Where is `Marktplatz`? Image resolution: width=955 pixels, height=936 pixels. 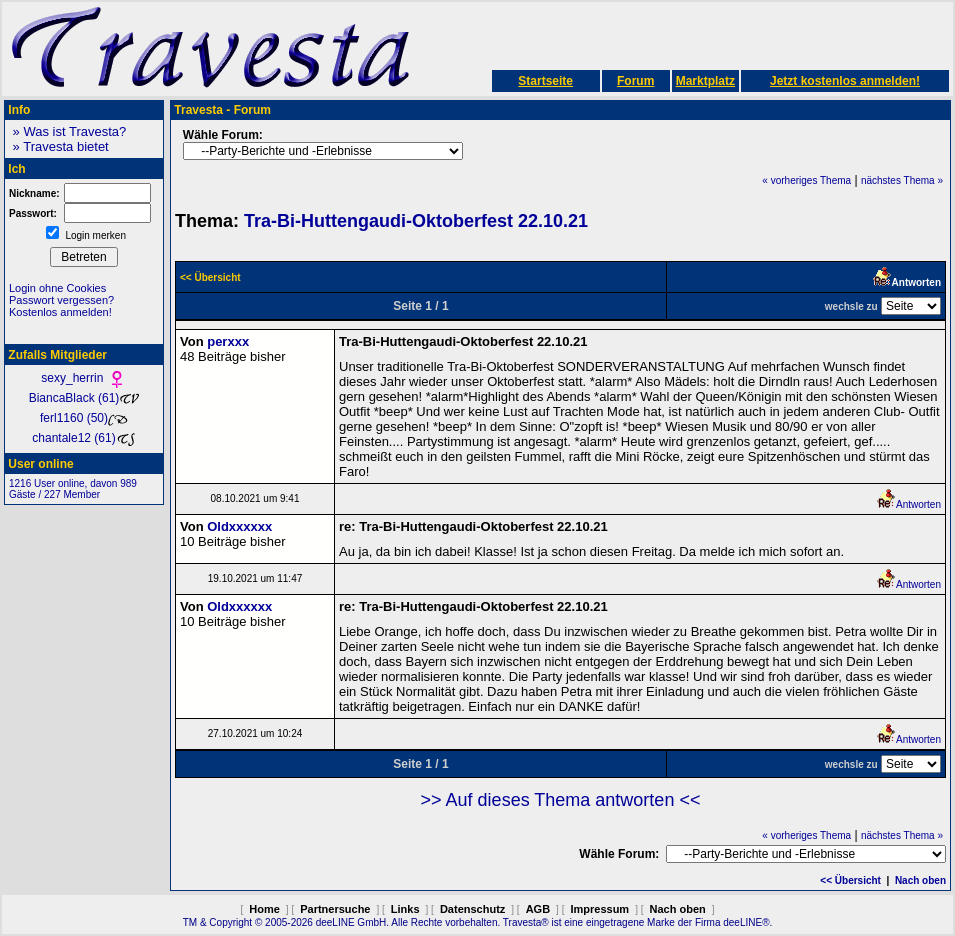
Marktplatz is located at coordinates (705, 81).